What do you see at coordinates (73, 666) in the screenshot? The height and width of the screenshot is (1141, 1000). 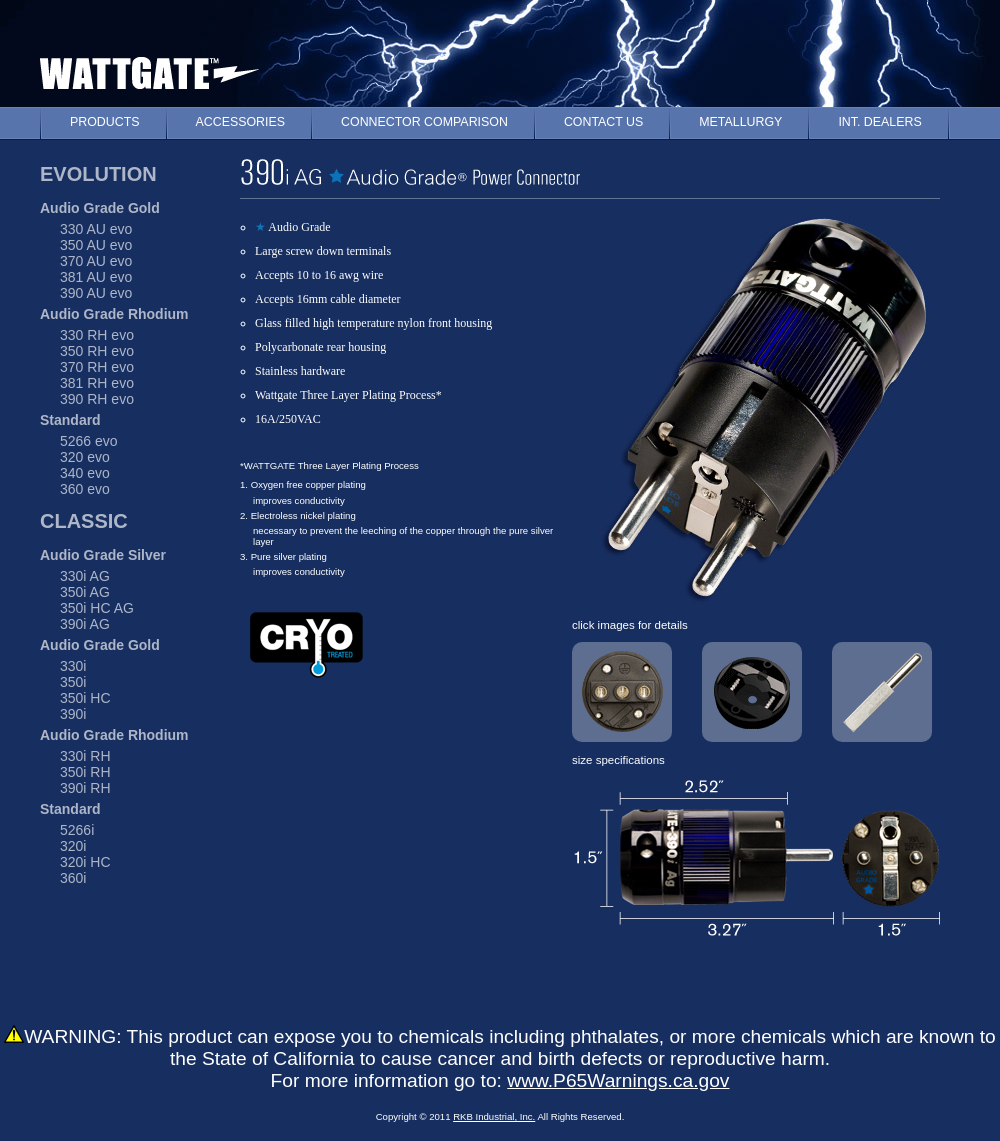 I see `330i` at bounding box center [73, 666].